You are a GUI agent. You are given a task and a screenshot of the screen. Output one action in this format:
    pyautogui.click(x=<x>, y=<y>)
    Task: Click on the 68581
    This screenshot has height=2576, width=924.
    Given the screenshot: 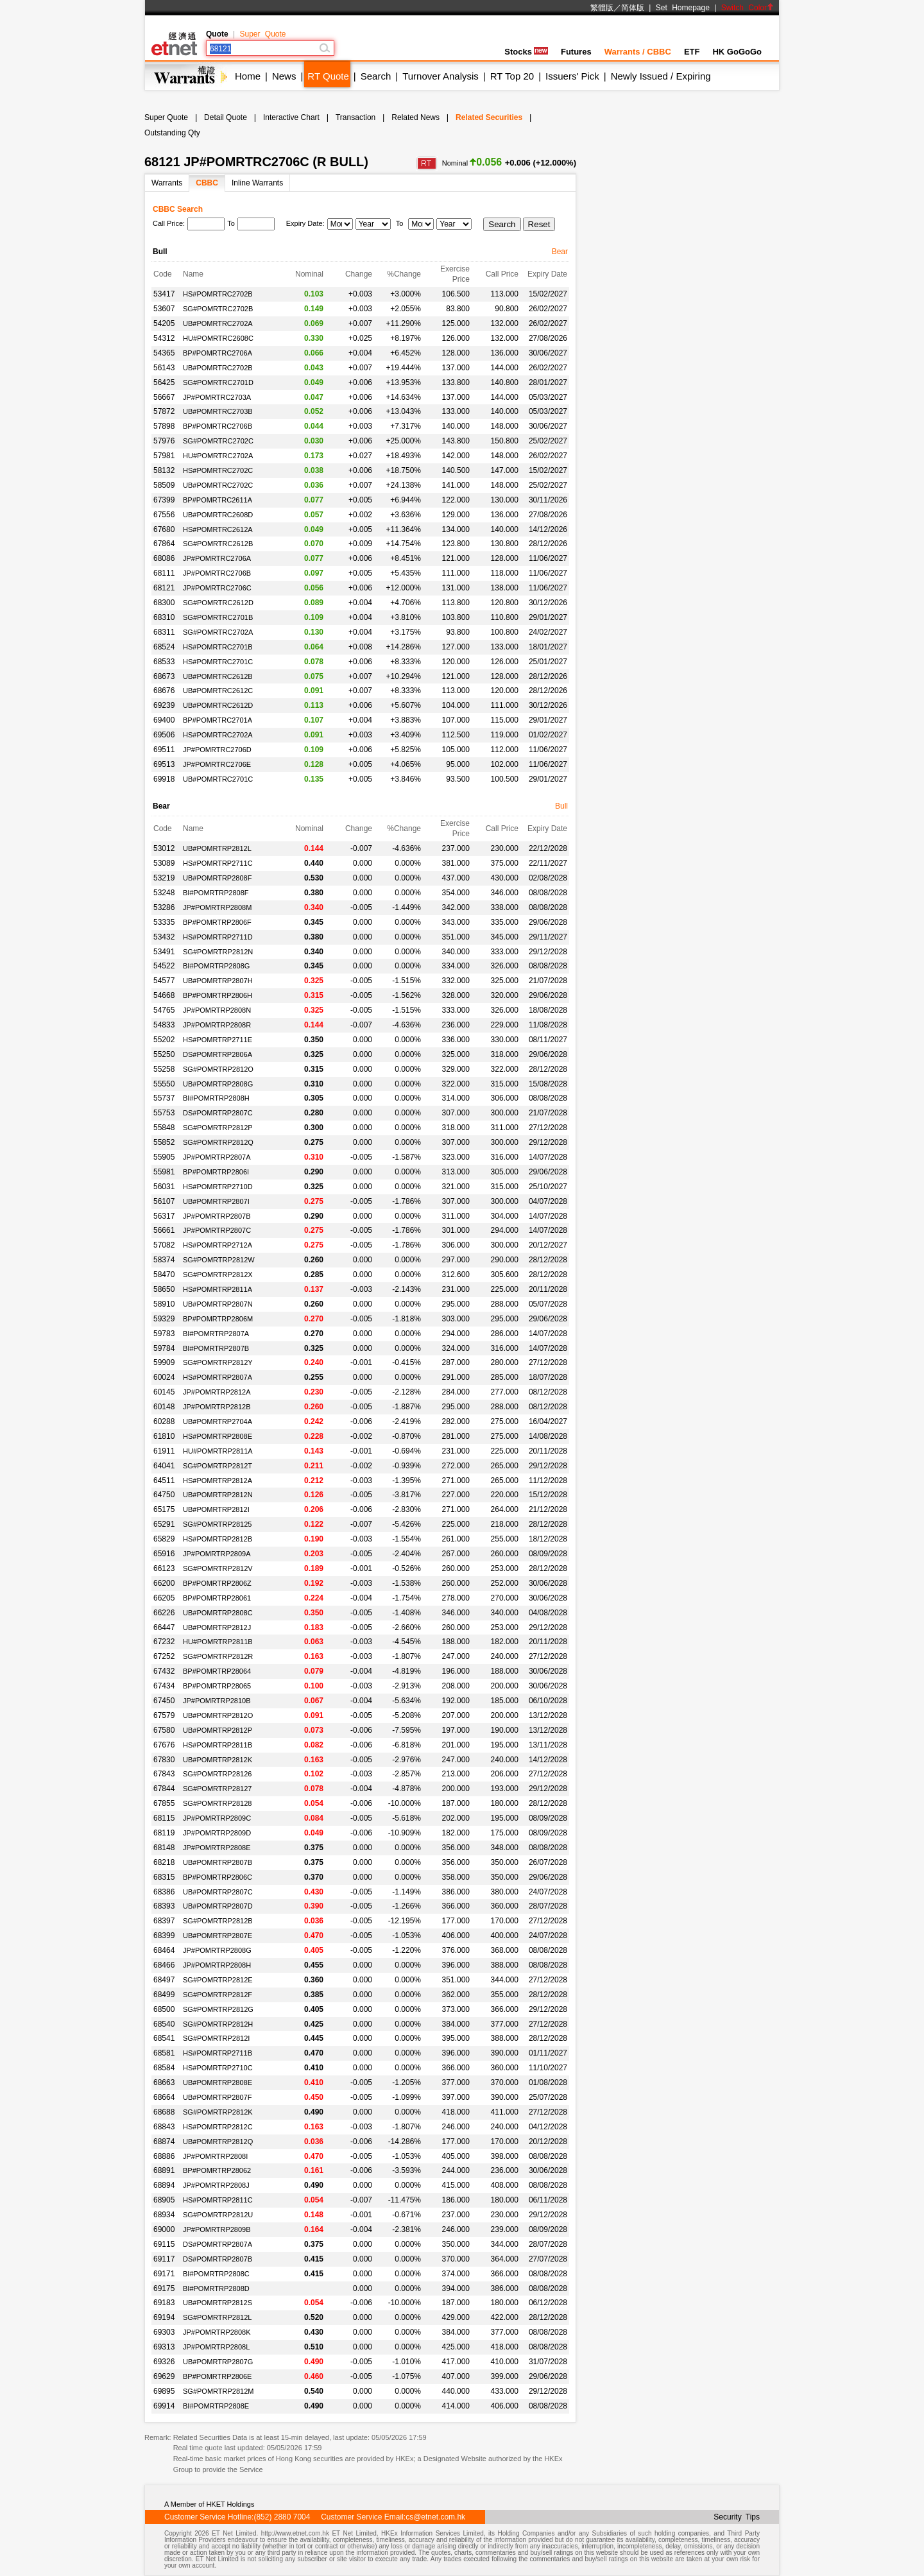 What is the action you would take?
    pyautogui.click(x=164, y=2052)
    